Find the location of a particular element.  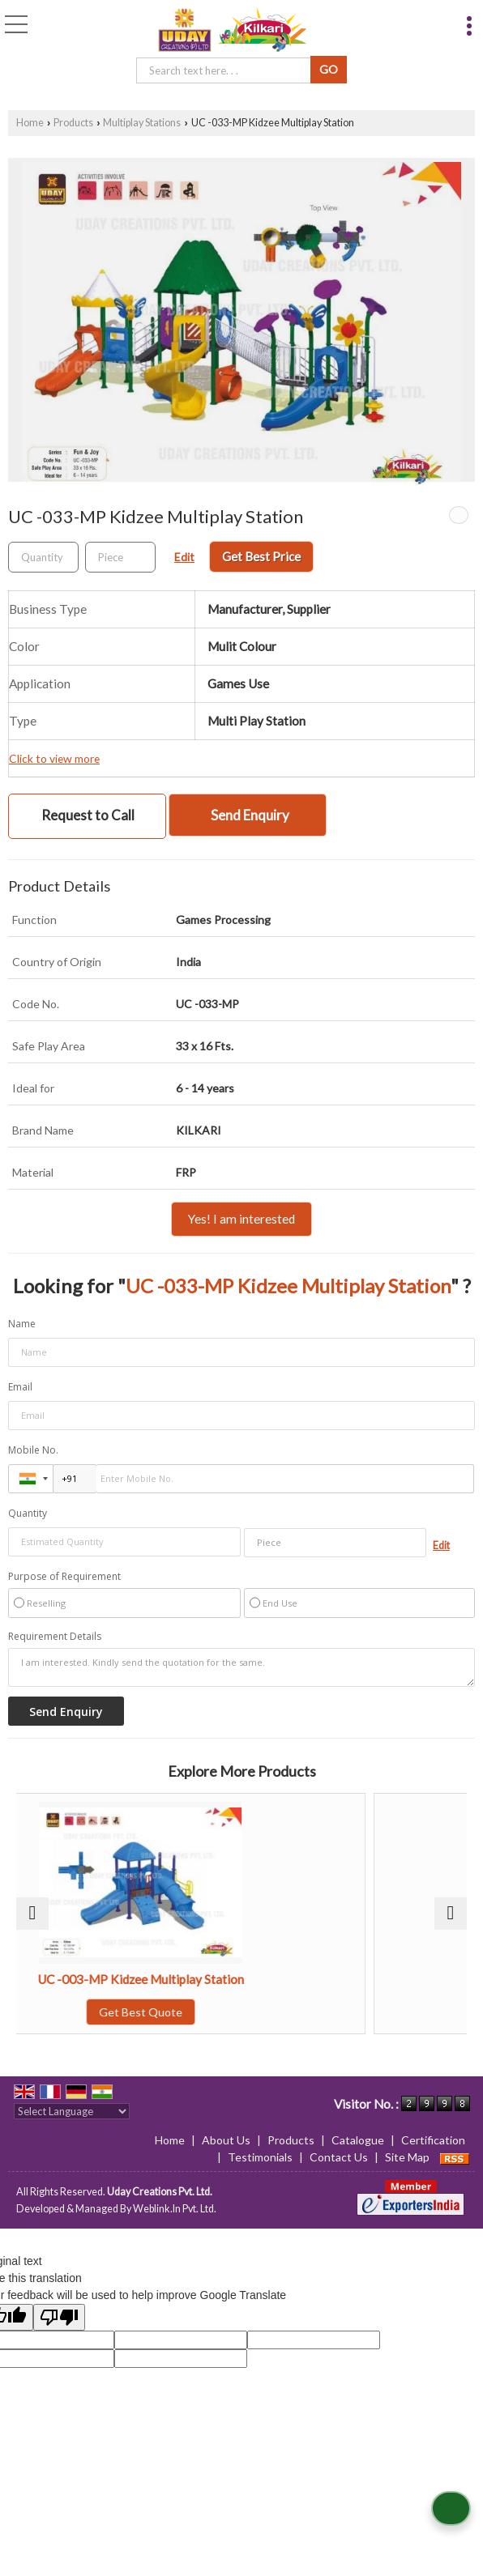

Home is located at coordinates (30, 123).